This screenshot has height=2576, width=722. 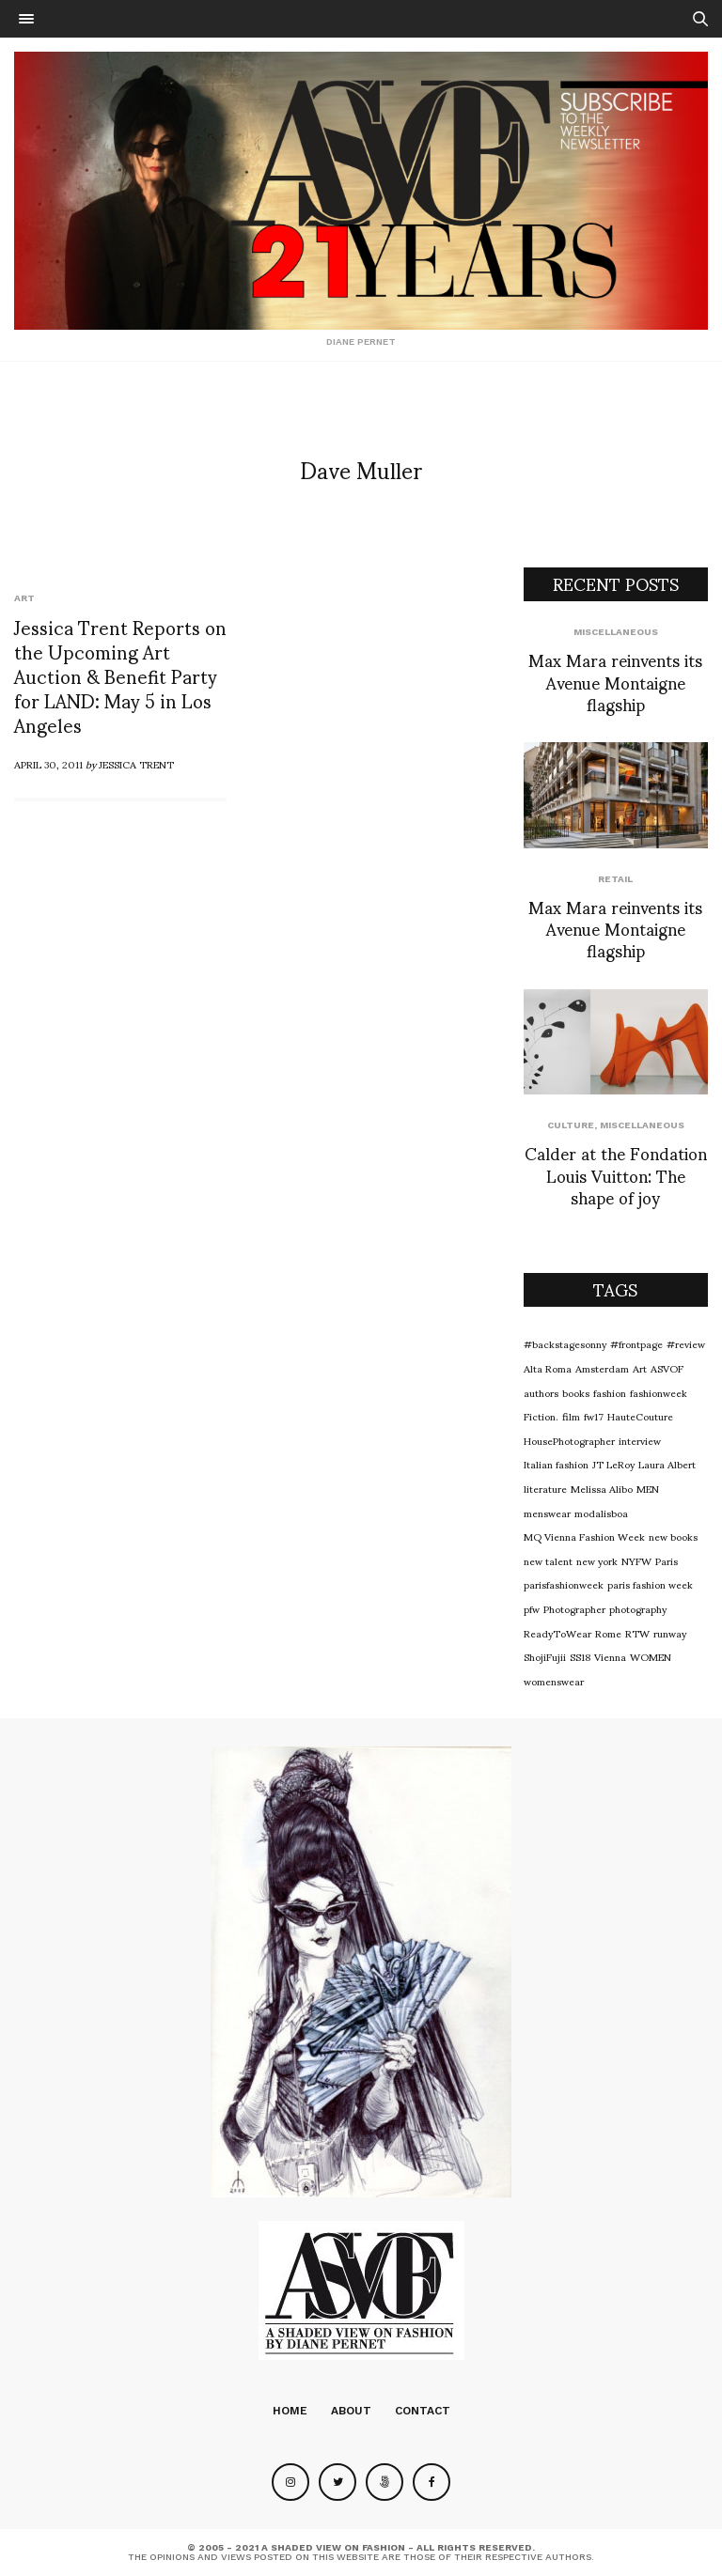 I want to click on Melissa Alibo, so click(x=602, y=1488).